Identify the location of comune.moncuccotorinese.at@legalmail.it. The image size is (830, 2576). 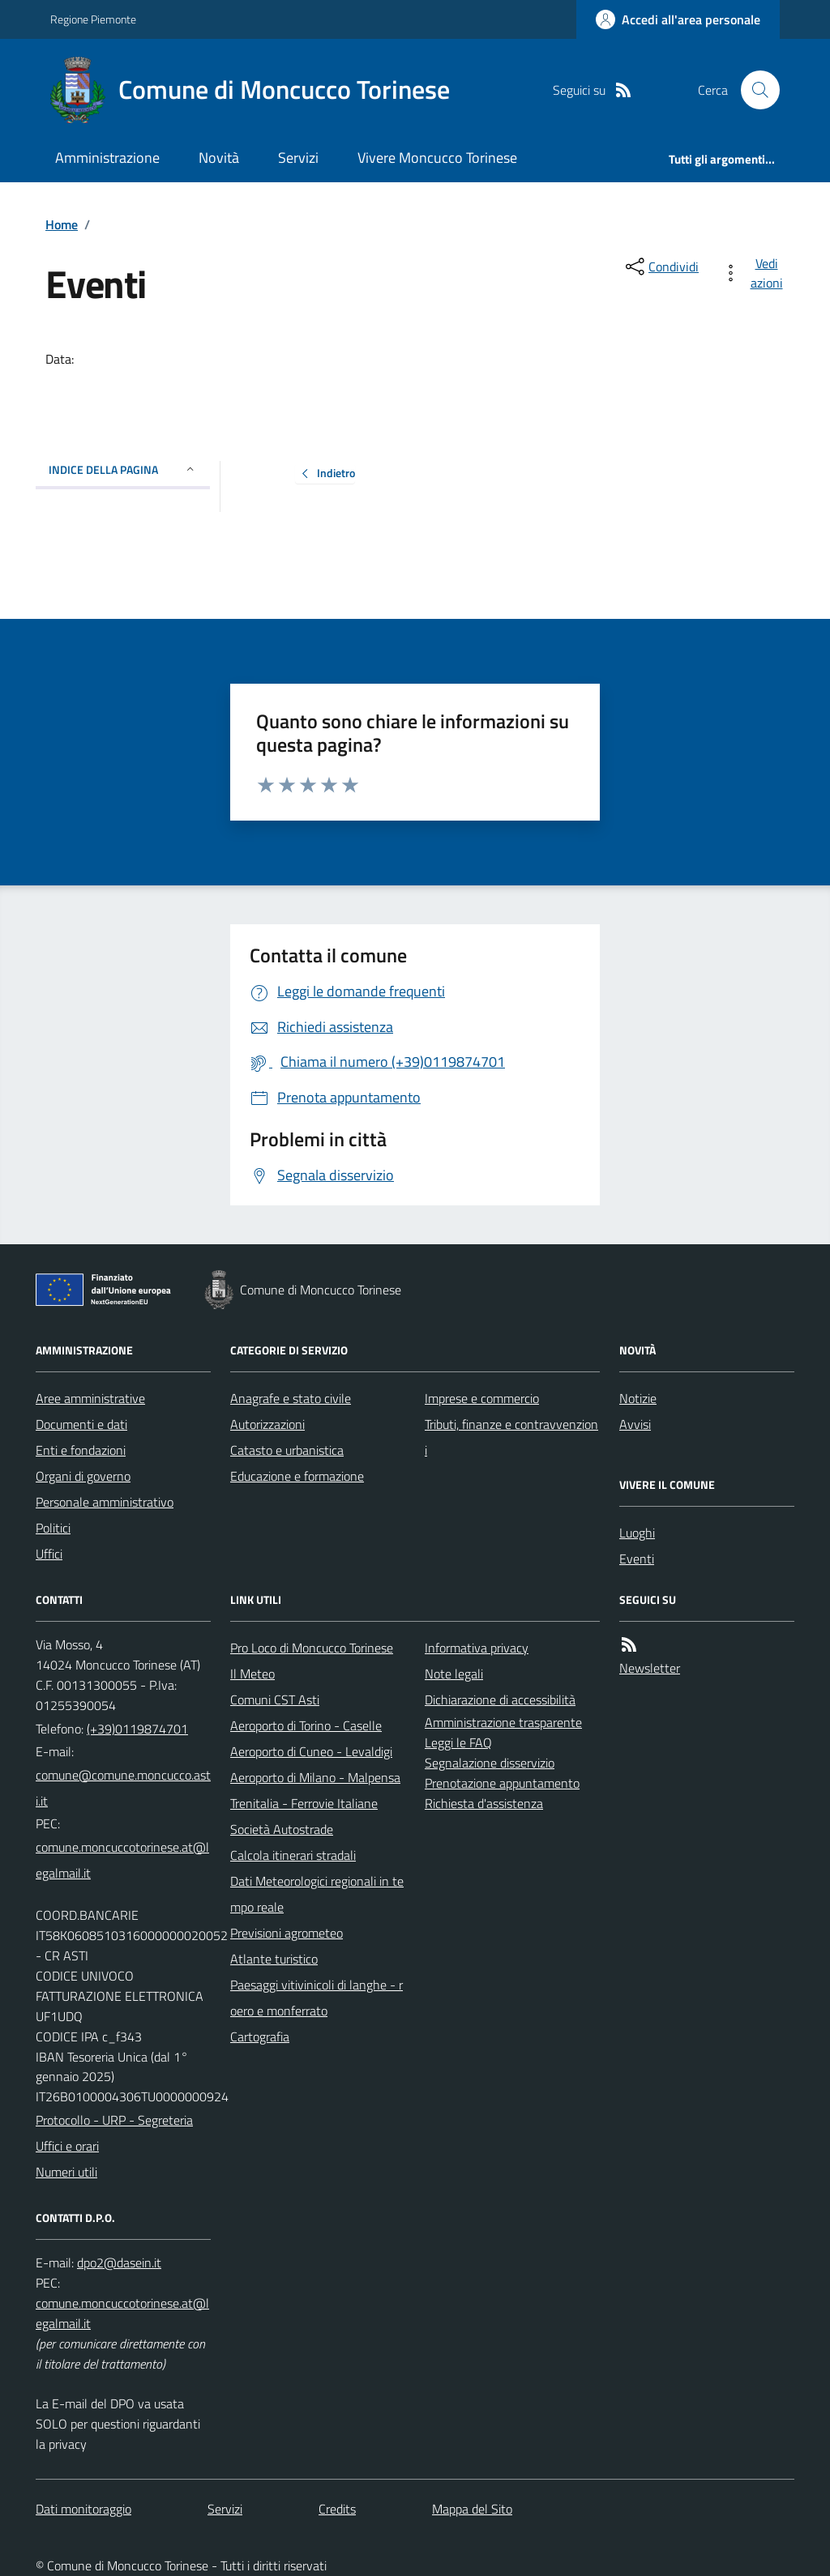
(122, 1860).